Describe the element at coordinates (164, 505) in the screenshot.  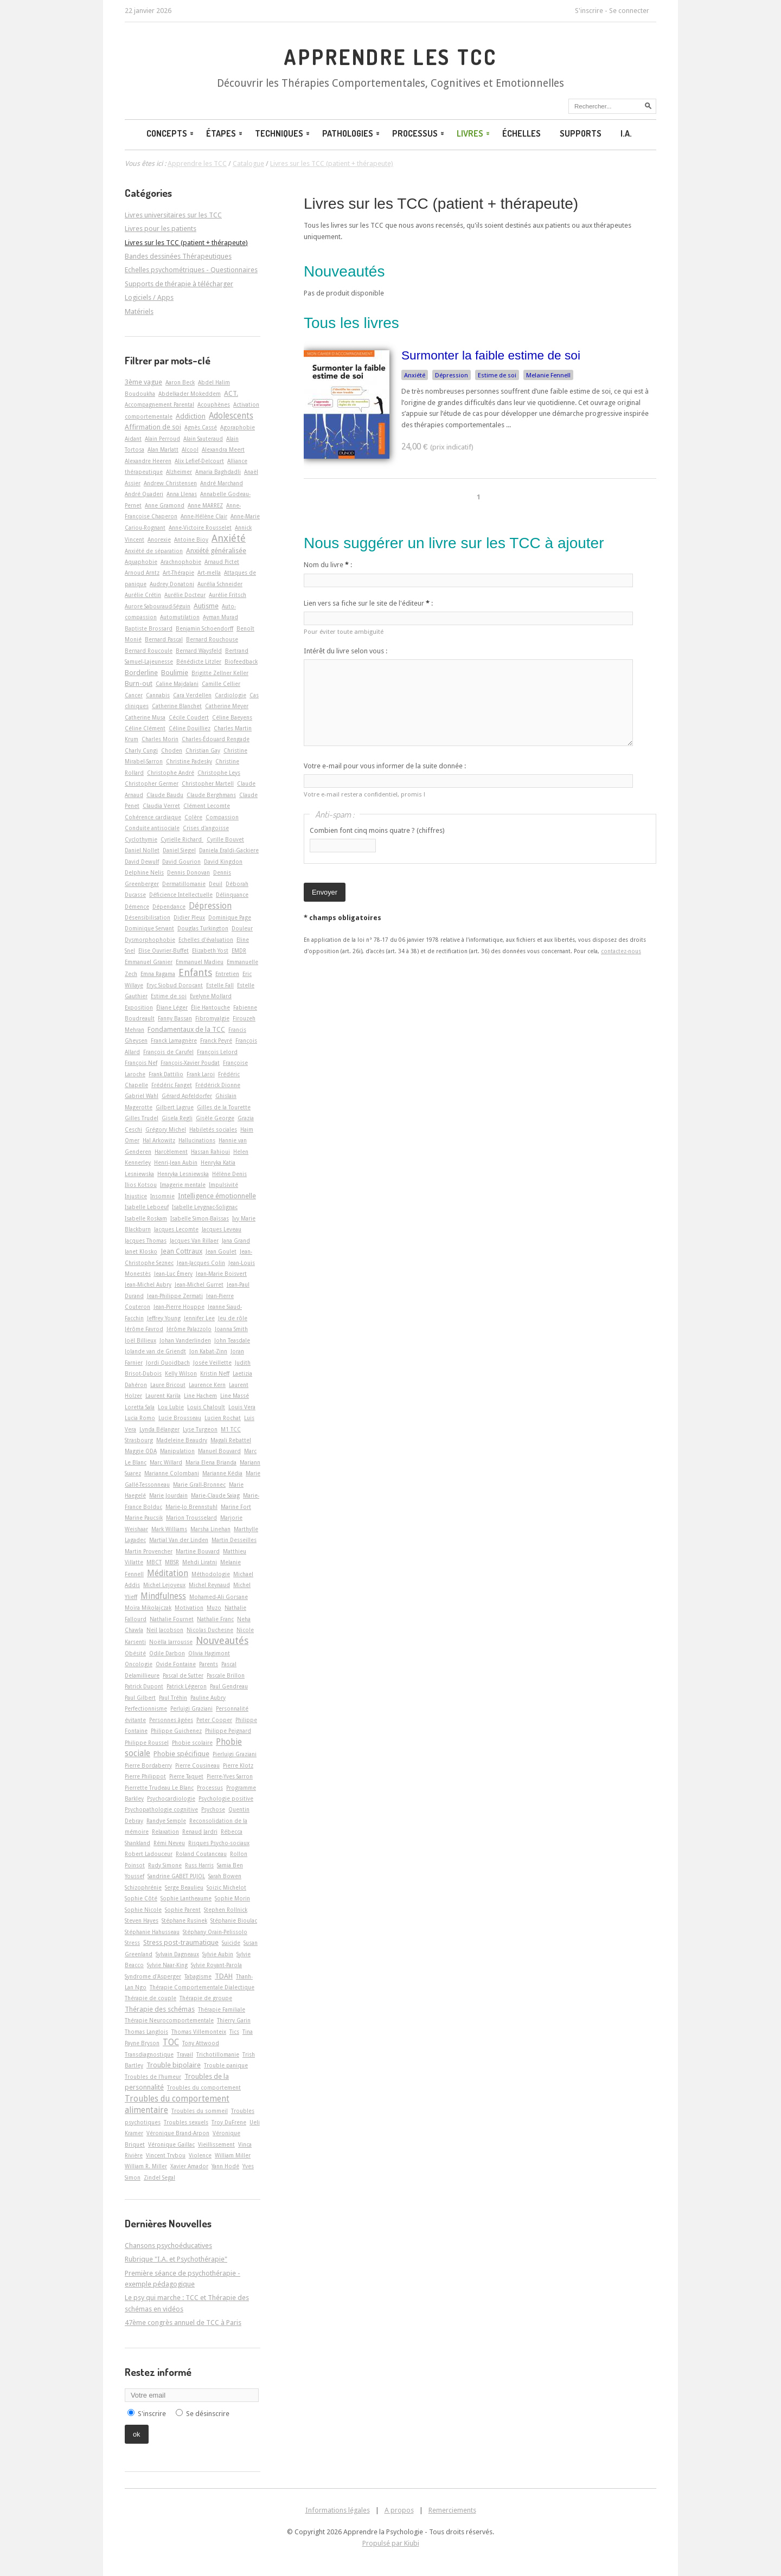
I see `Anne Gramond` at that location.